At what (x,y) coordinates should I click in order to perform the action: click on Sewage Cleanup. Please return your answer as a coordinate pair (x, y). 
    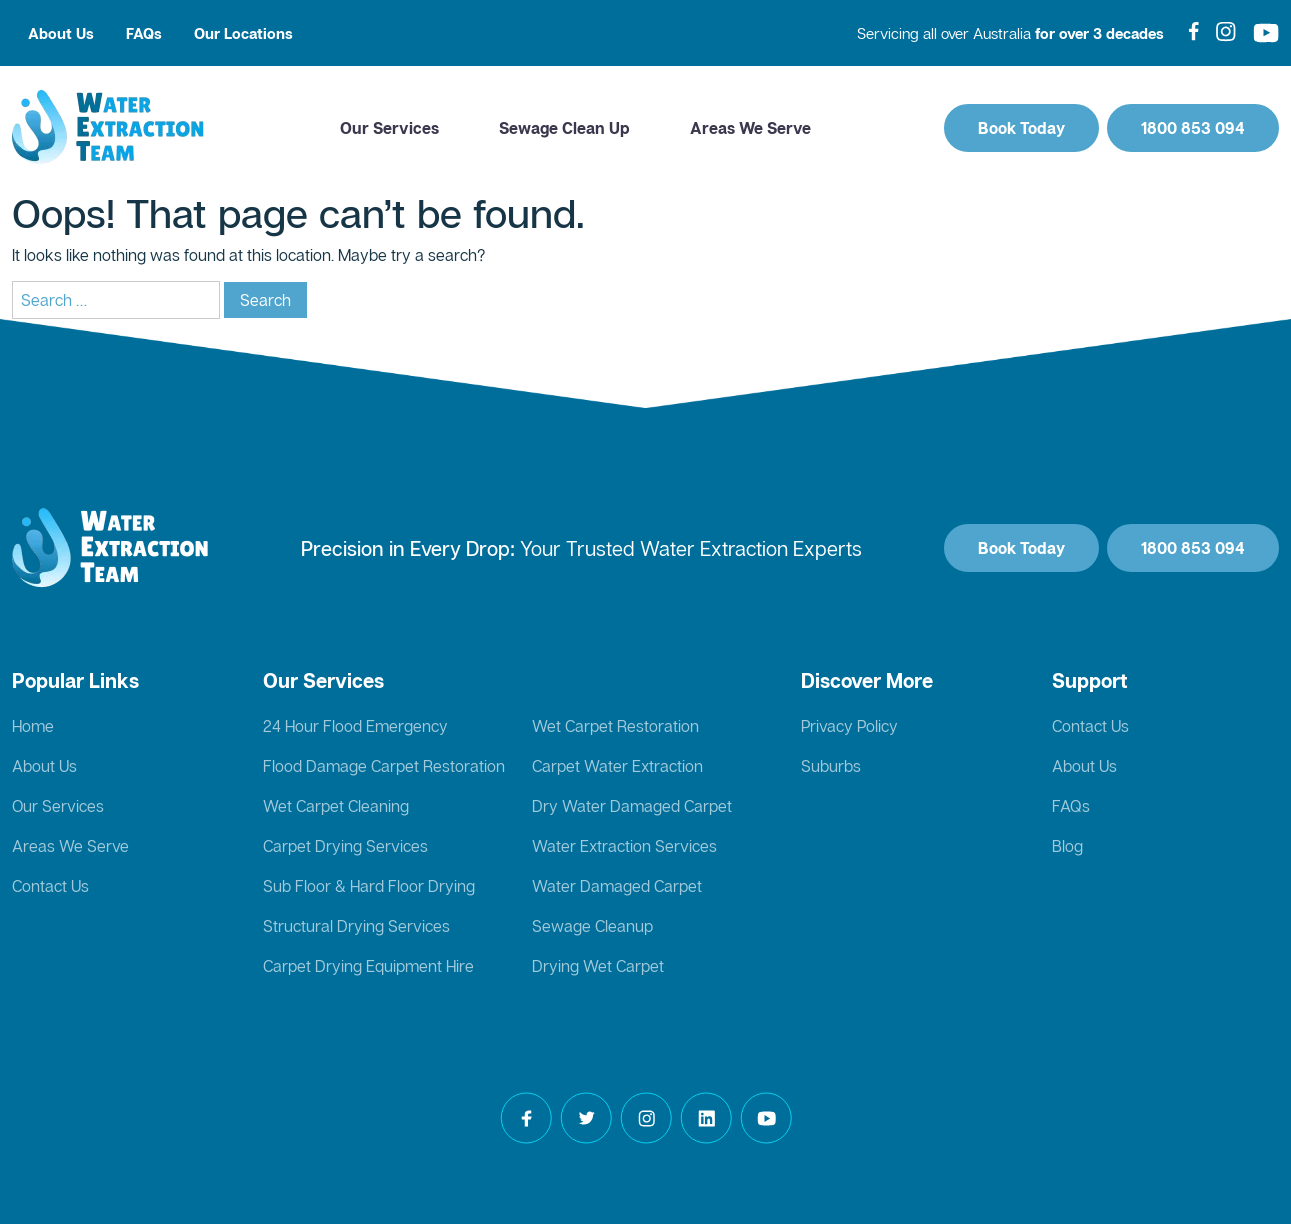
    Looking at the image, I should click on (592, 926).